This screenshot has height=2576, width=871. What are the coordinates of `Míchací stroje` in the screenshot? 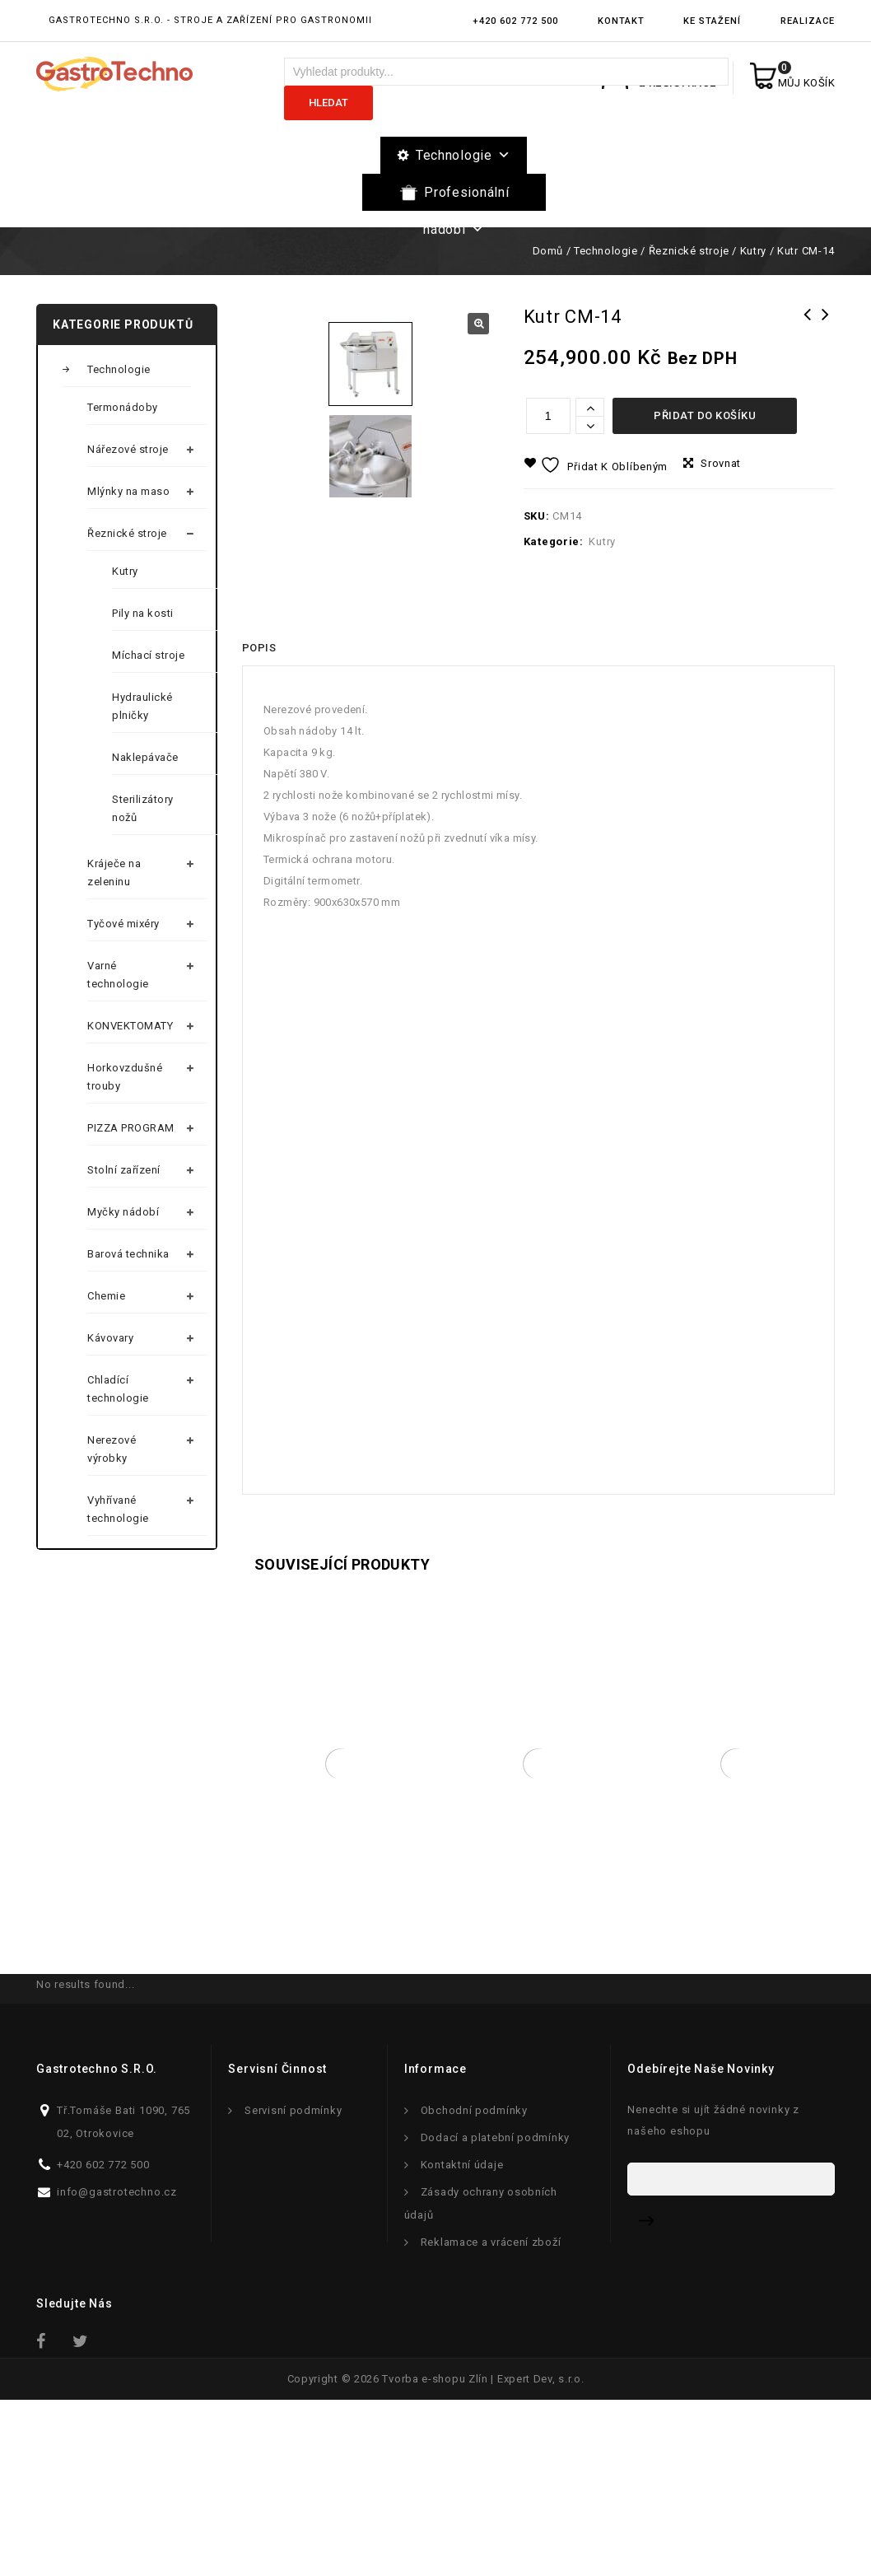 It's located at (148, 655).